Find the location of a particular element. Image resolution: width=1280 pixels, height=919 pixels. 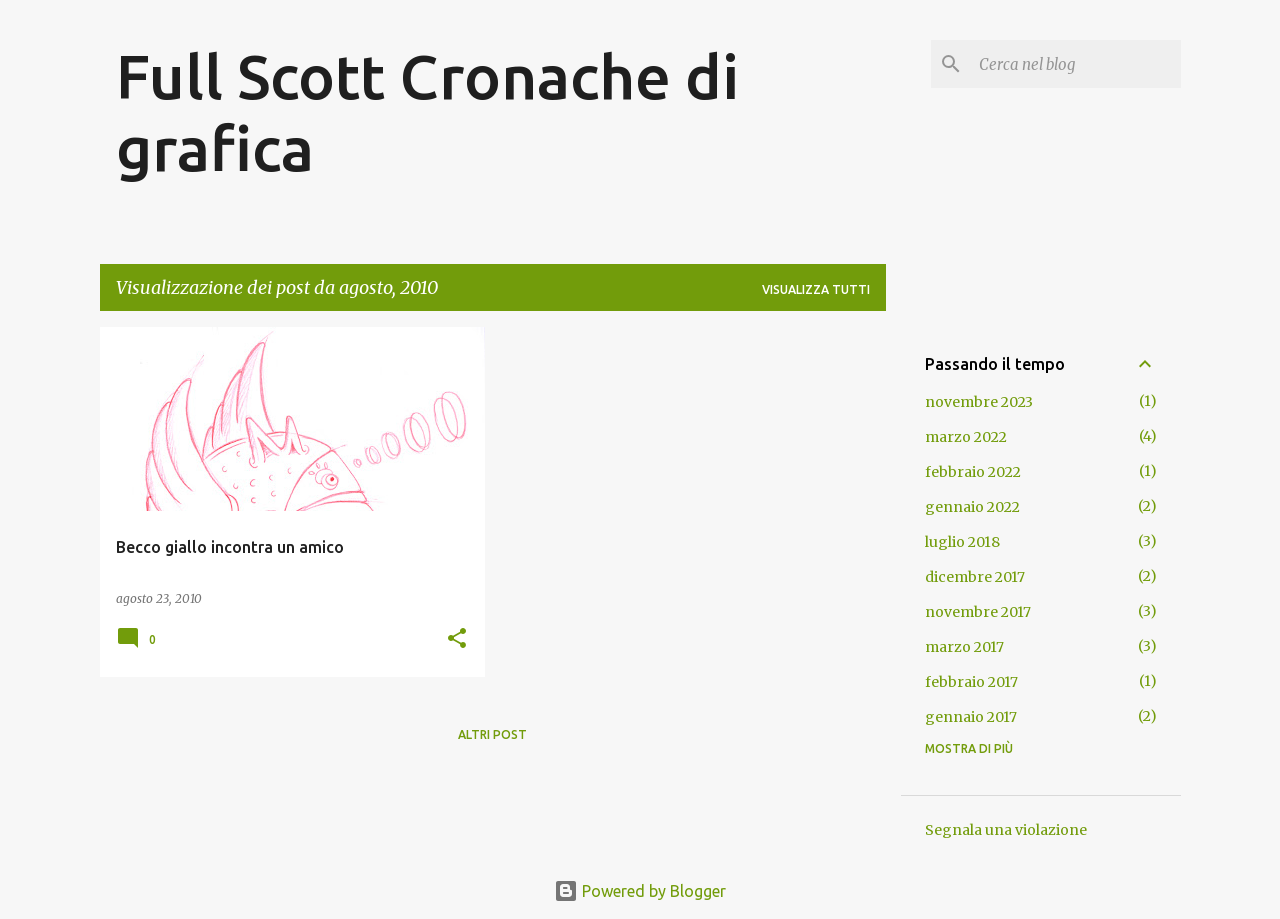

[button] is located at coordinates (457, 639).